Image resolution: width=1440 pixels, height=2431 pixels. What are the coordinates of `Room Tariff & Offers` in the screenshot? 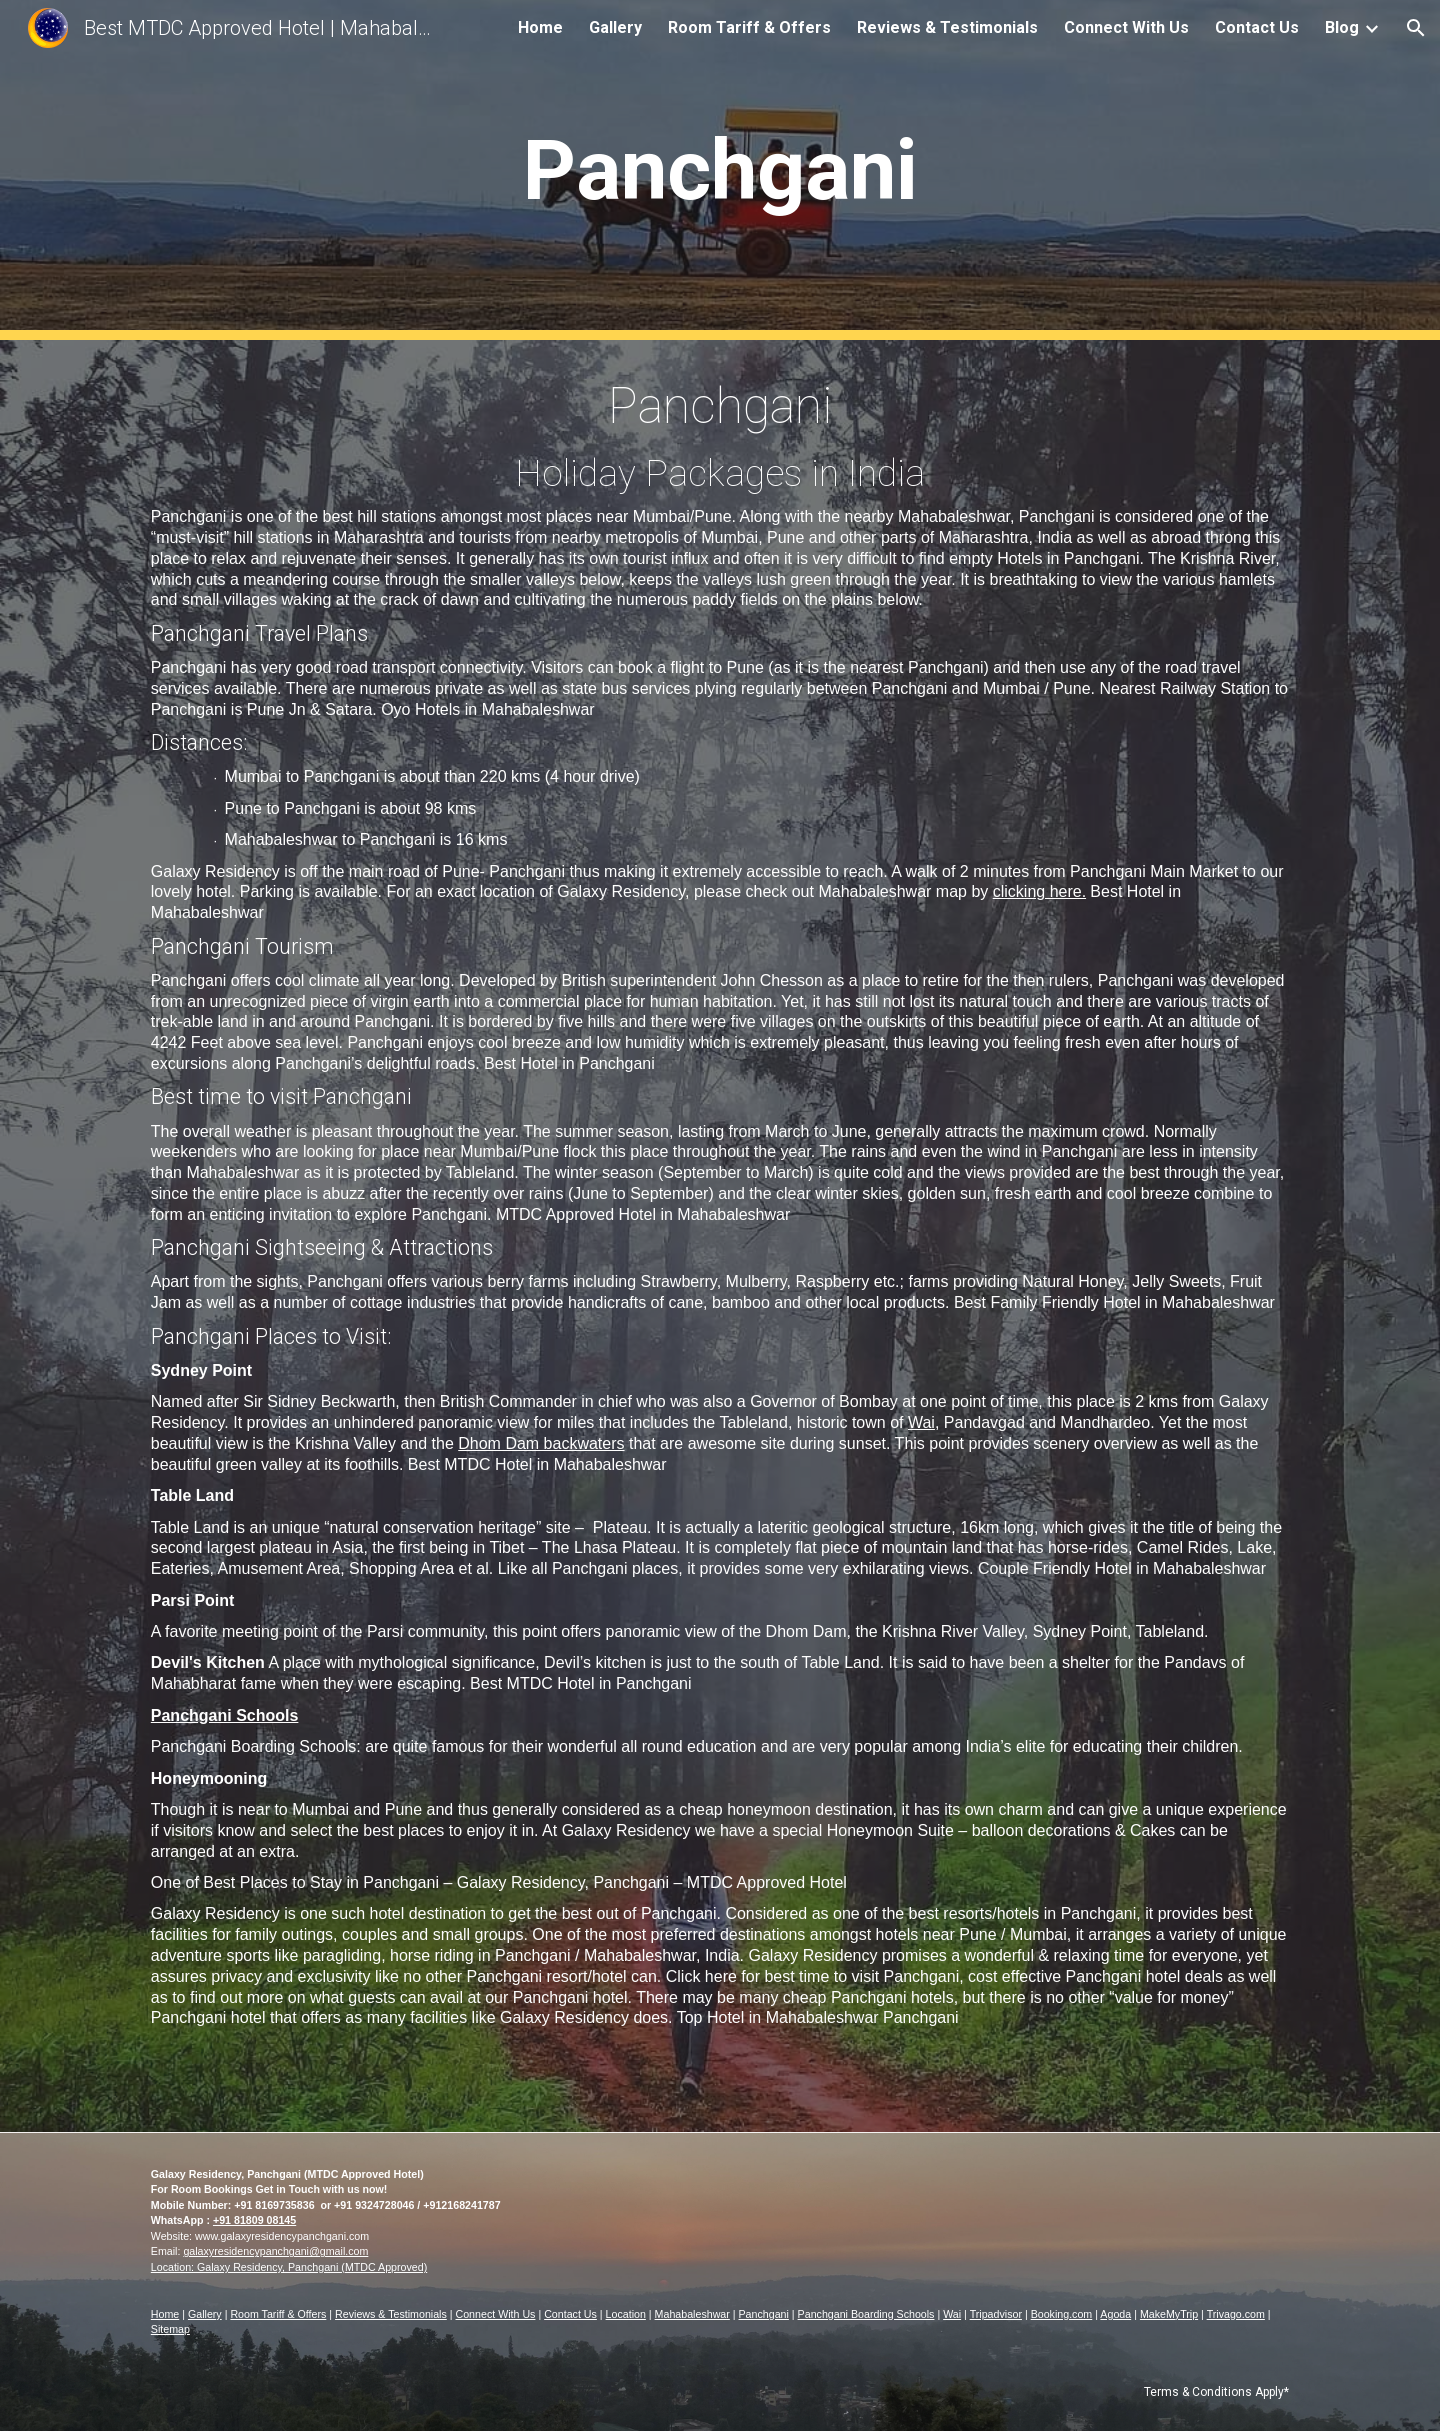 It's located at (278, 2314).